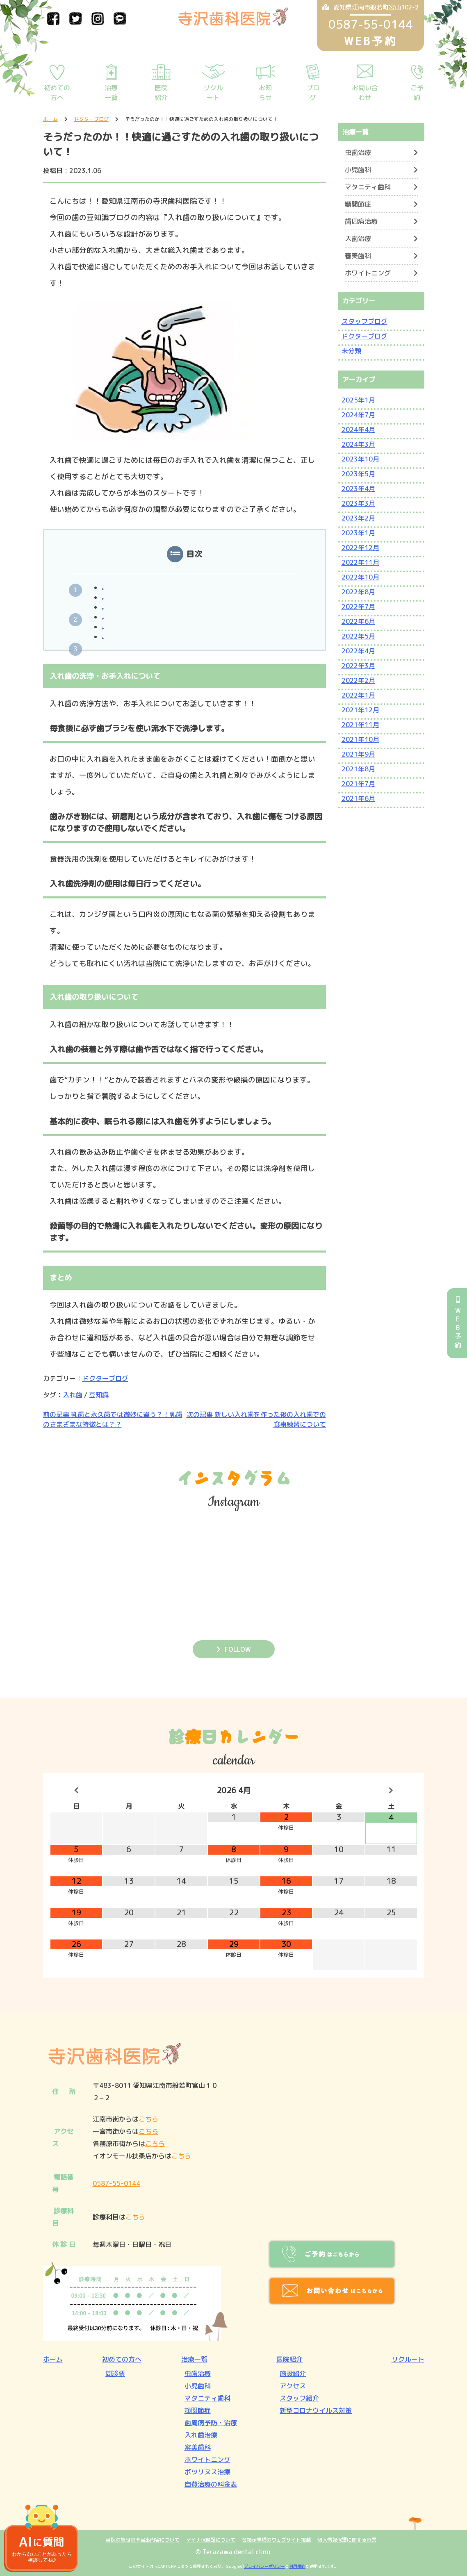 The height and width of the screenshot is (2576, 467). What do you see at coordinates (143, 2539) in the screenshot?
I see `当院の施設基準届出内容について` at bounding box center [143, 2539].